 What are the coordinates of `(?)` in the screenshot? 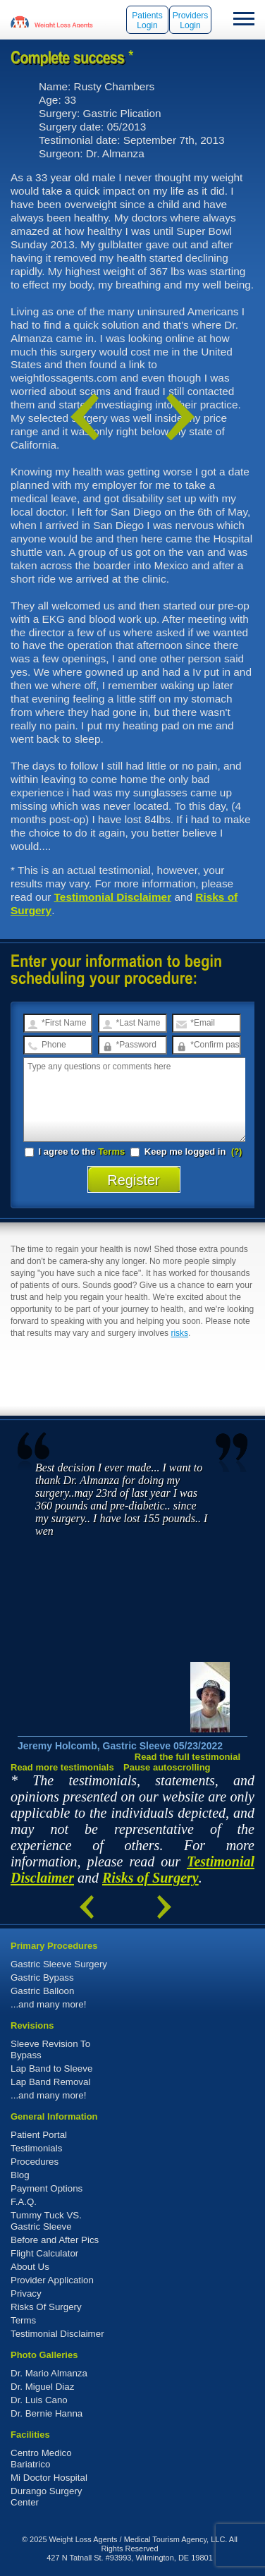 It's located at (236, 1152).